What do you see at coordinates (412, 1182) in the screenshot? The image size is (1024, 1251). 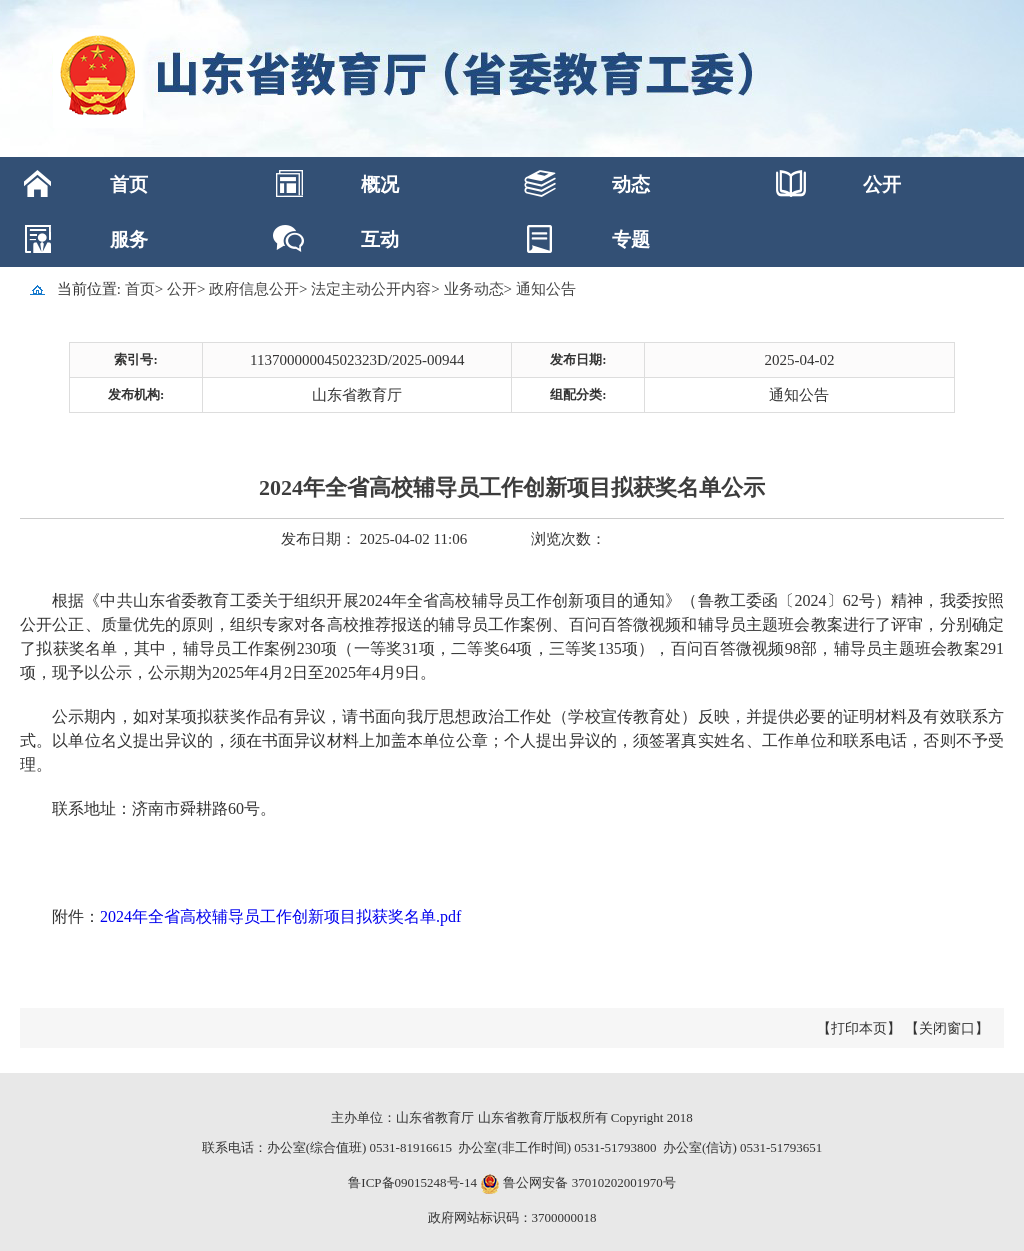 I see `鲁ICP备09015248号-14` at bounding box center [412, 1182].